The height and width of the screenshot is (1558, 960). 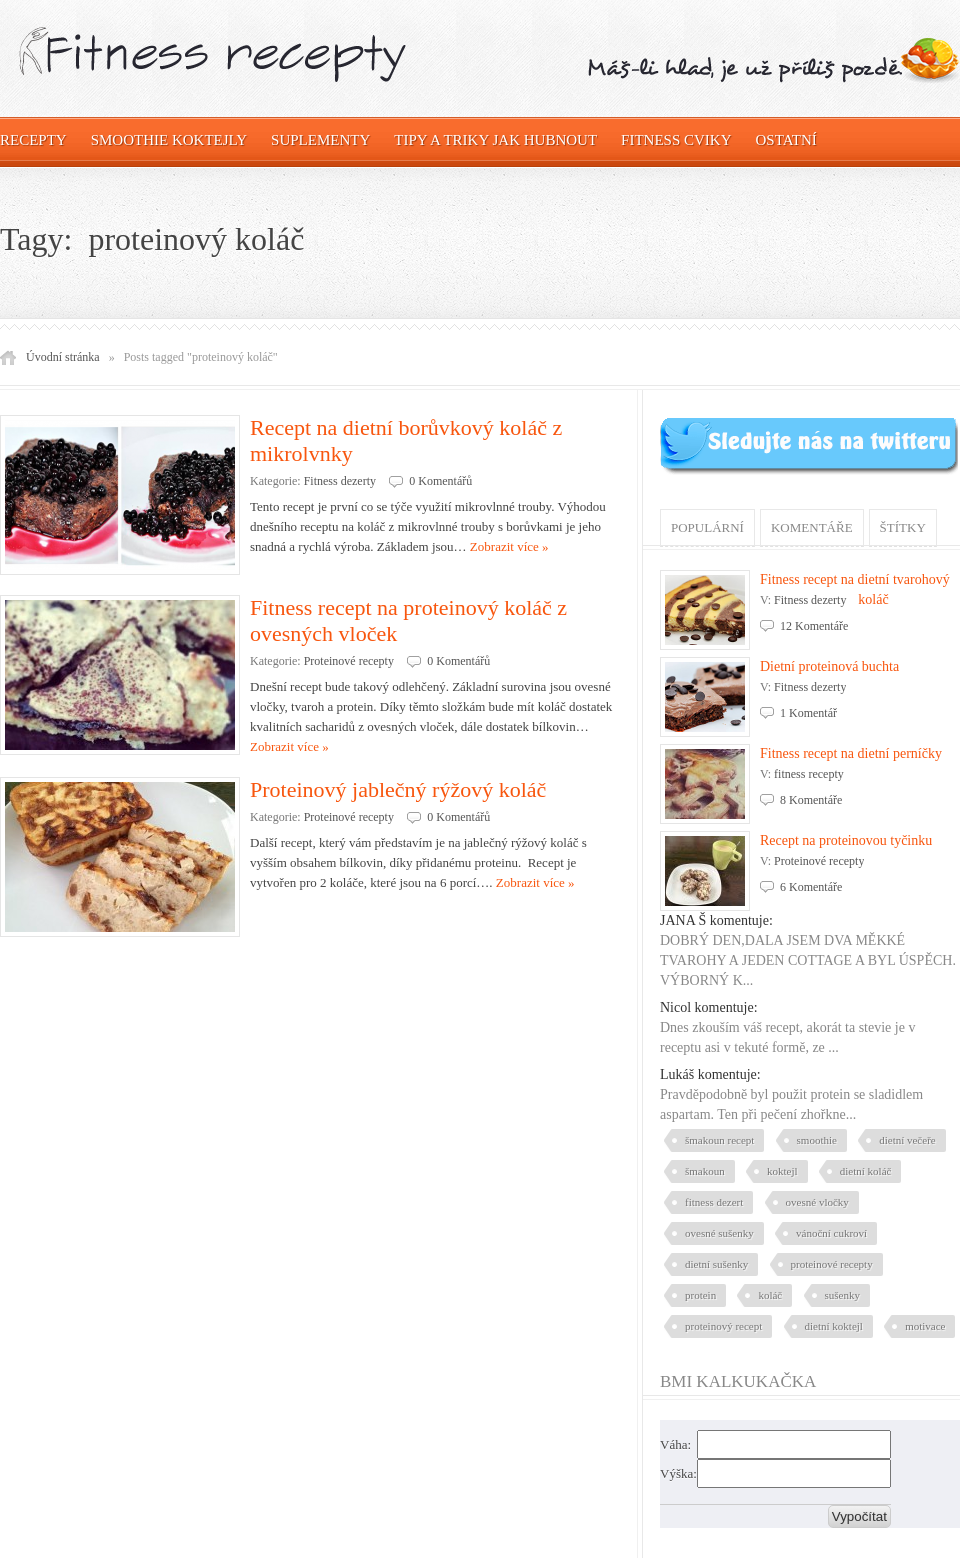 I want to click on Vypočítat, so click(x=859, y=1516).